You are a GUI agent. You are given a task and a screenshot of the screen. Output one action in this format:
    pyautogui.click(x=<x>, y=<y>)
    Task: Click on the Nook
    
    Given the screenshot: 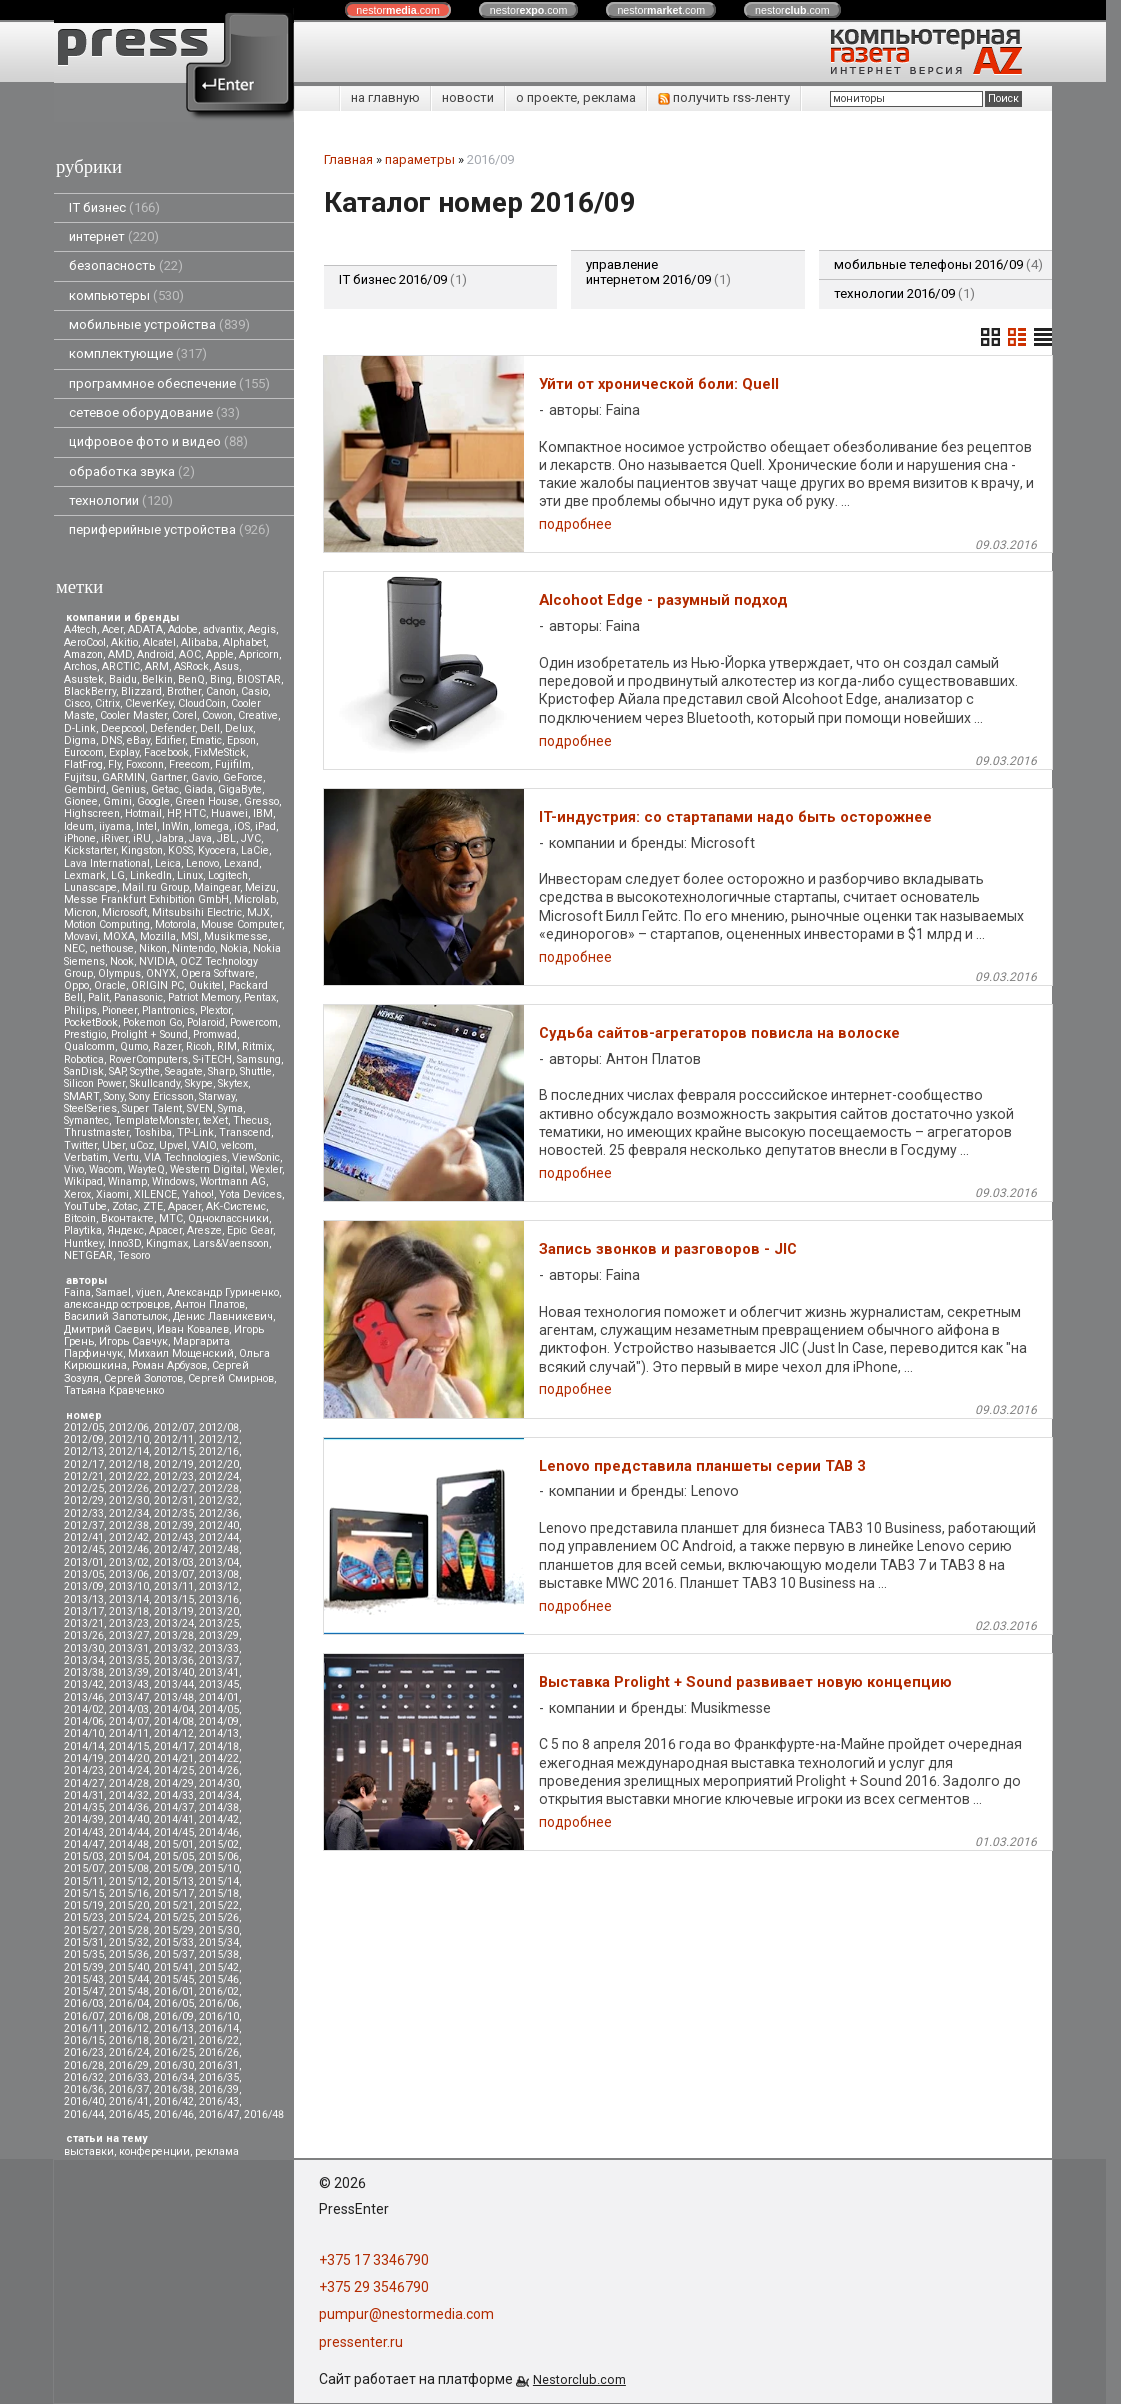 What is the action you would take?
    pyautogui.click(x=122, y=961)
    